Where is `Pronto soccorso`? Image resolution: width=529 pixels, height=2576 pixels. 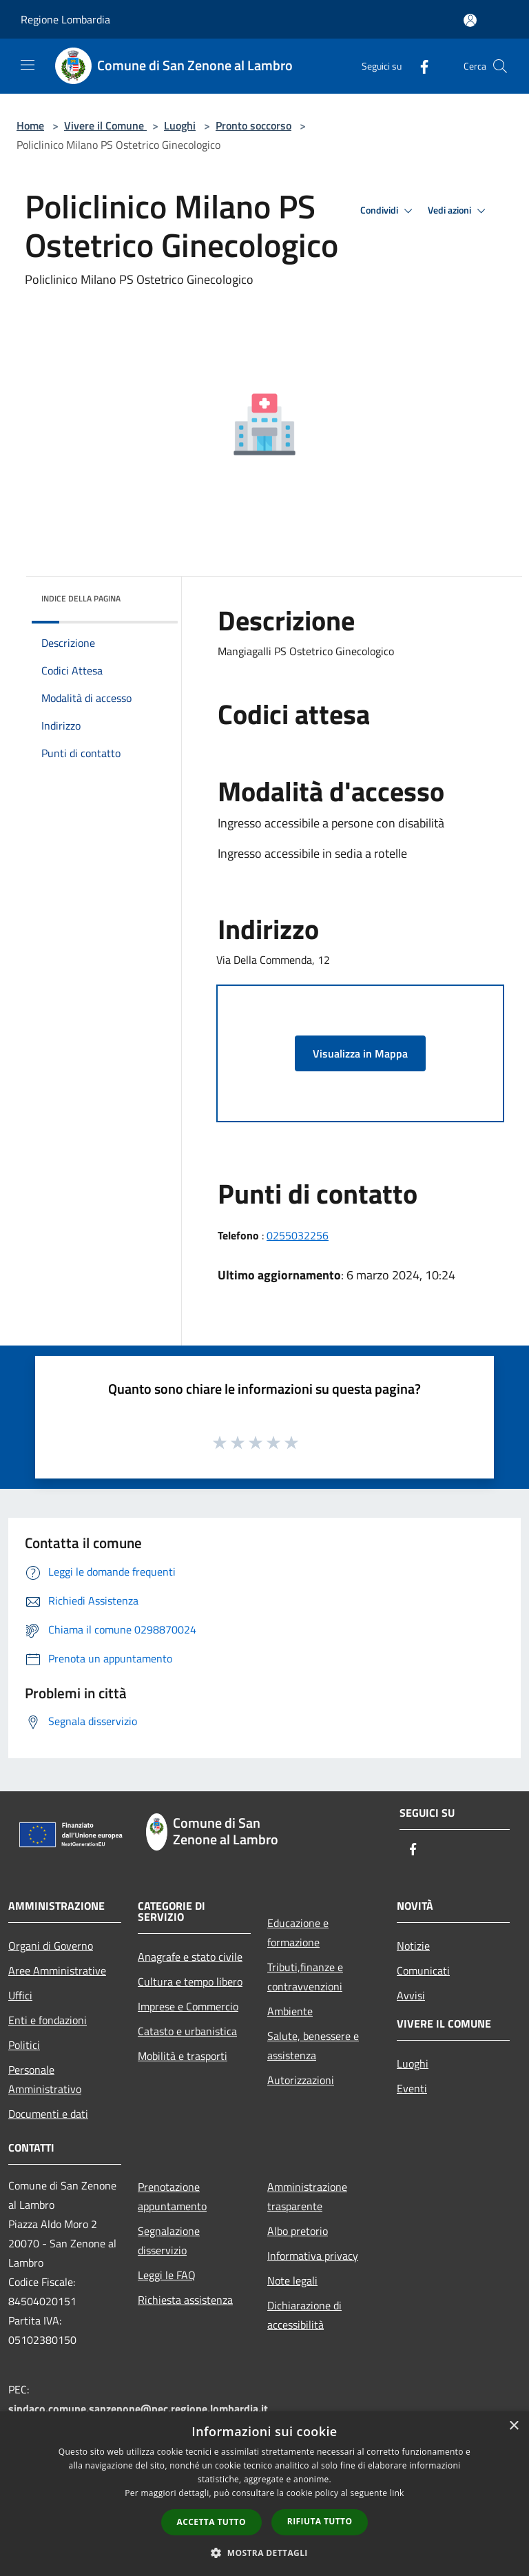
Pronto soccorso is located at coordinates (253, 125).